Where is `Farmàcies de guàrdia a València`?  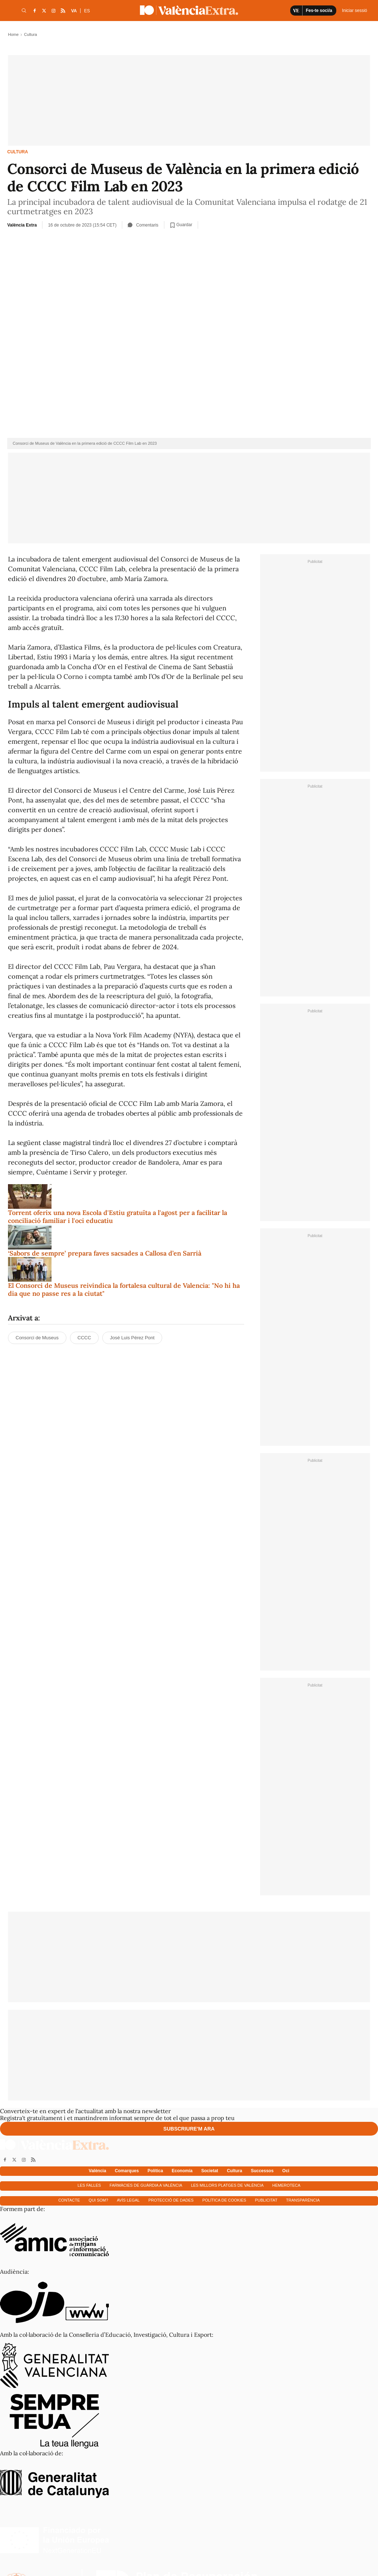 Farmàcies de guàrdia a València is located at coordinates (146, 2185).